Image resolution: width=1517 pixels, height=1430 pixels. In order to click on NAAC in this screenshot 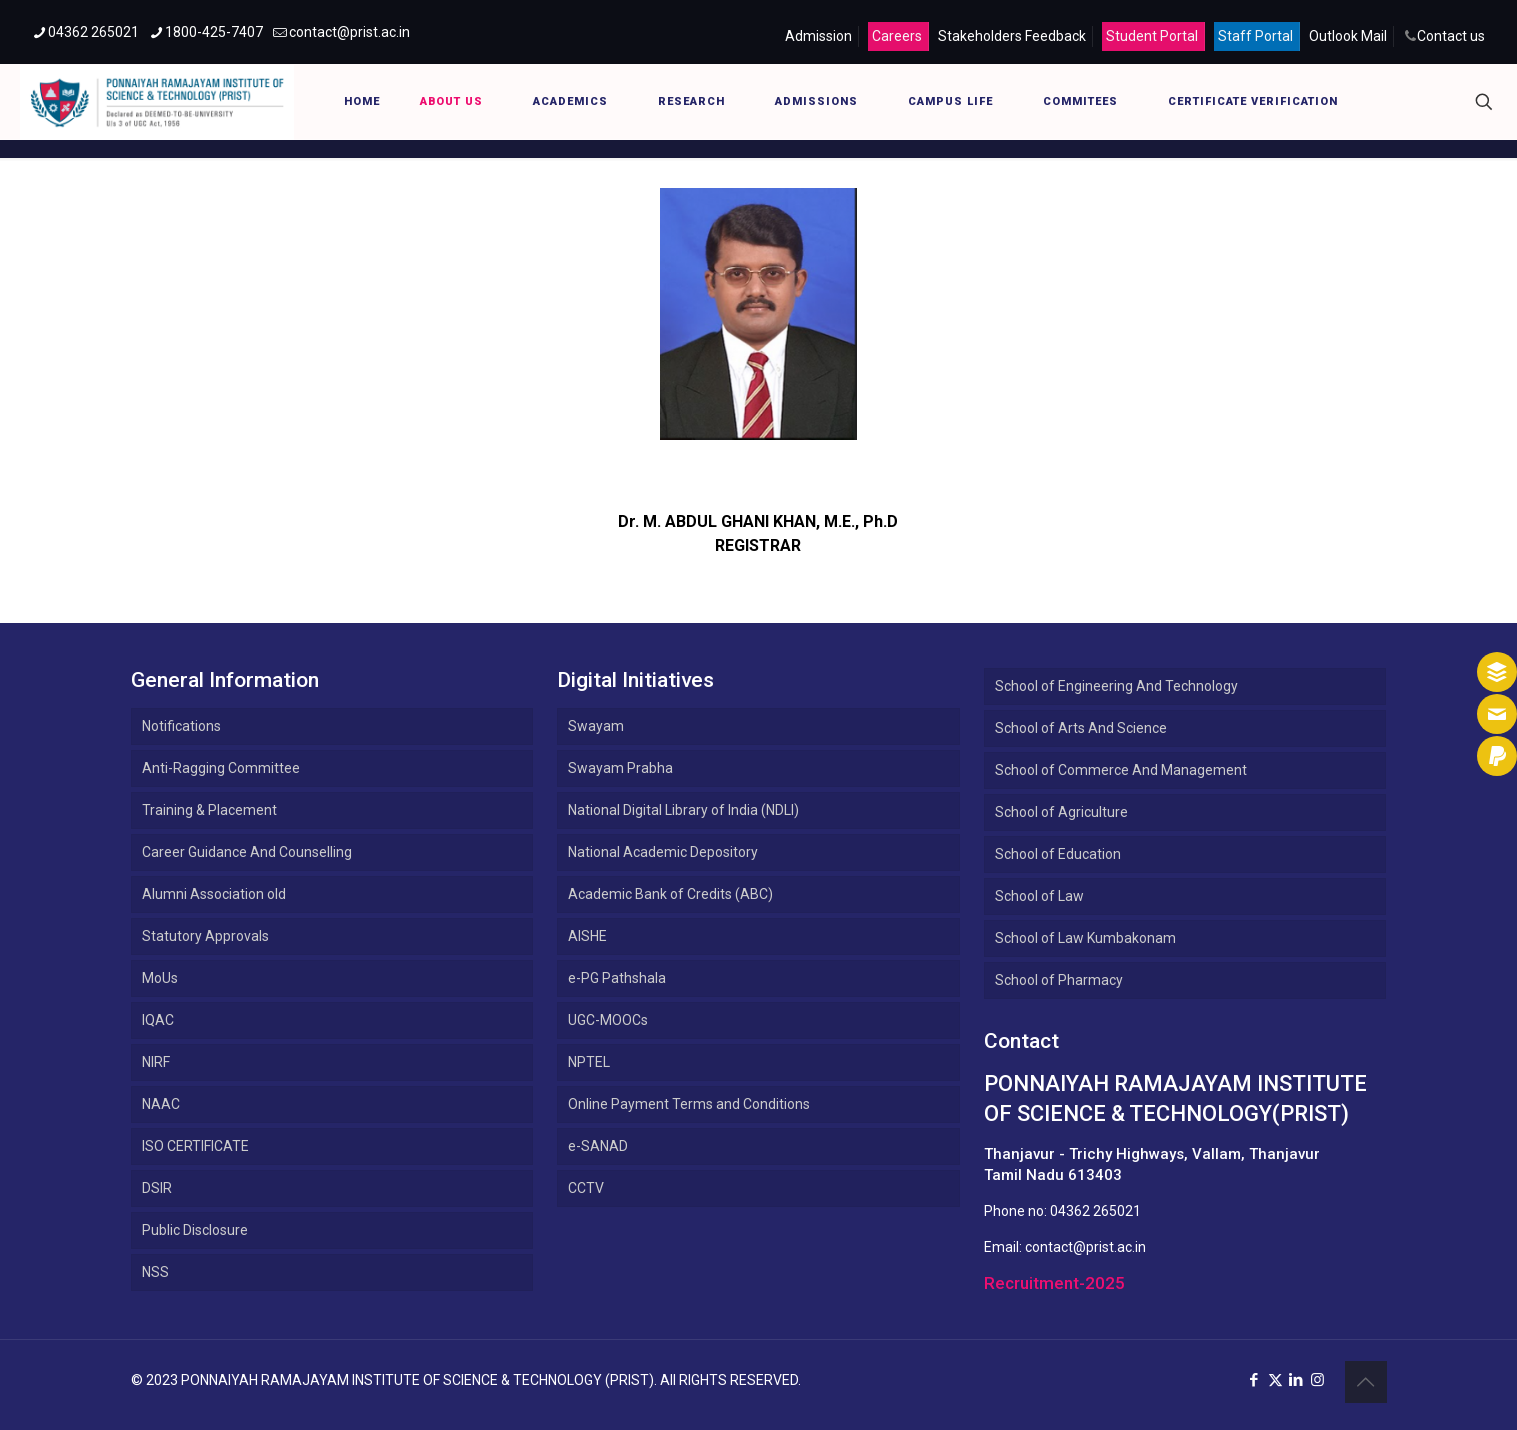, I will do `click(161, 1104)`.